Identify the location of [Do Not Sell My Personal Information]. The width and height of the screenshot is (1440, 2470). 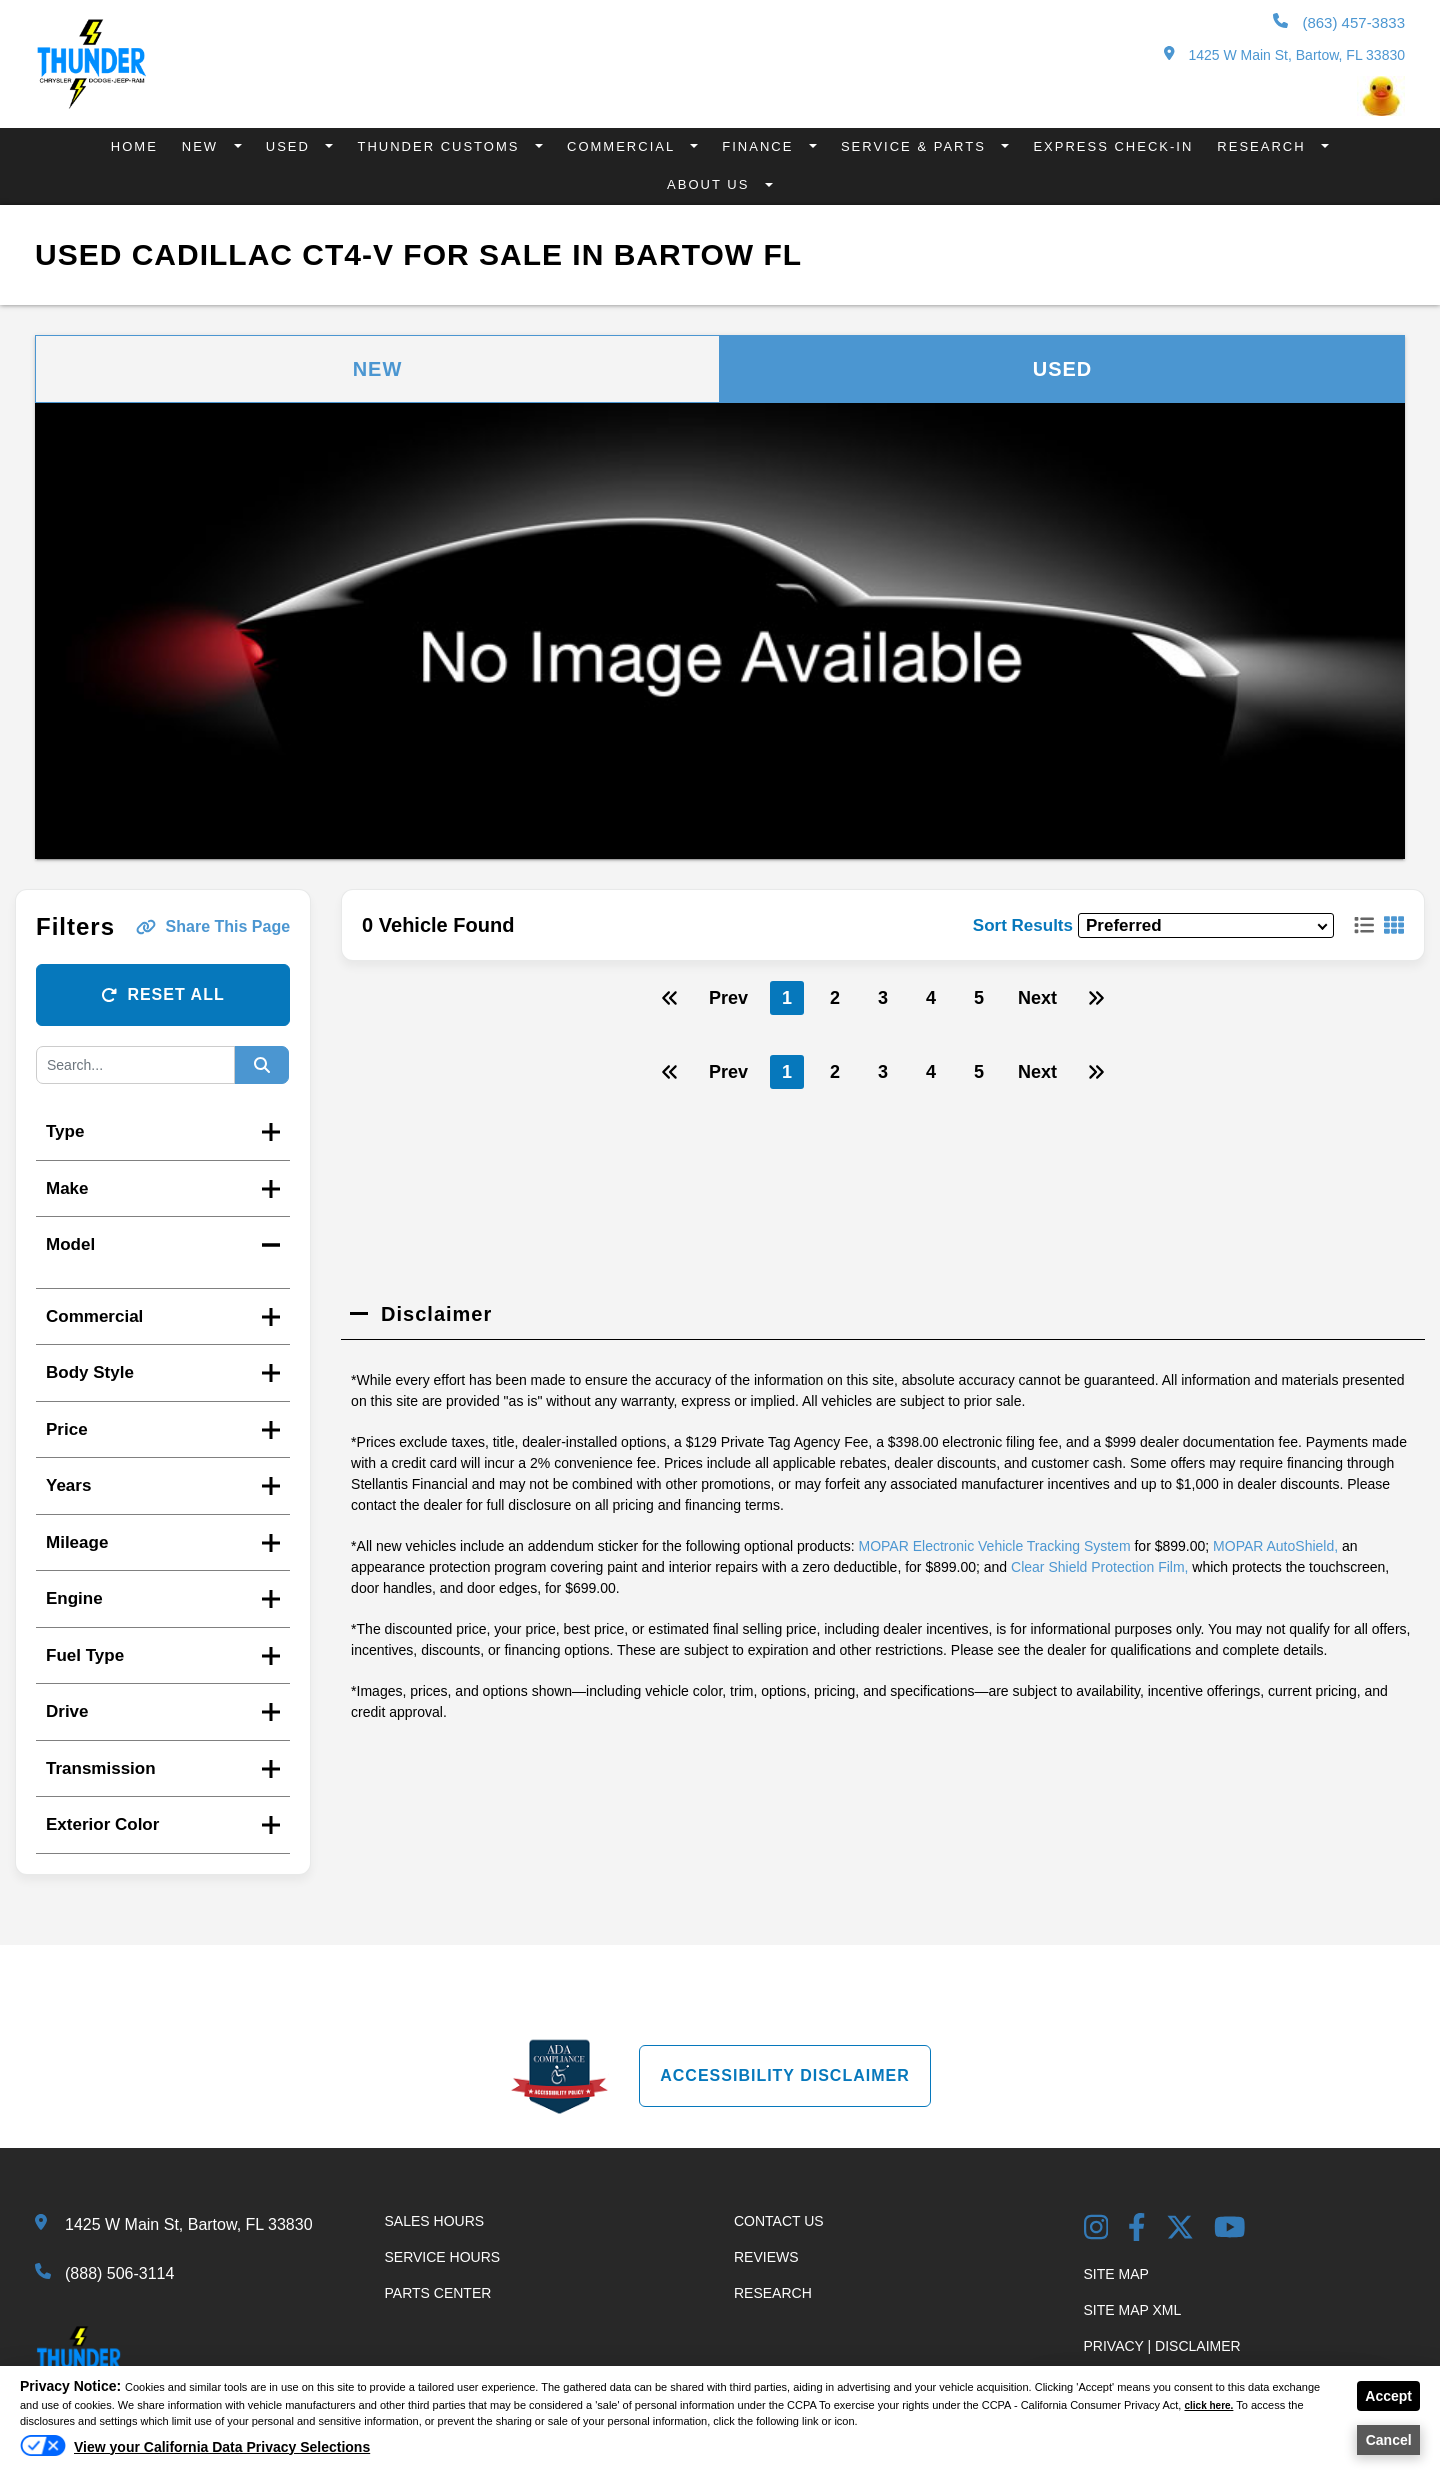
(195, 2452).